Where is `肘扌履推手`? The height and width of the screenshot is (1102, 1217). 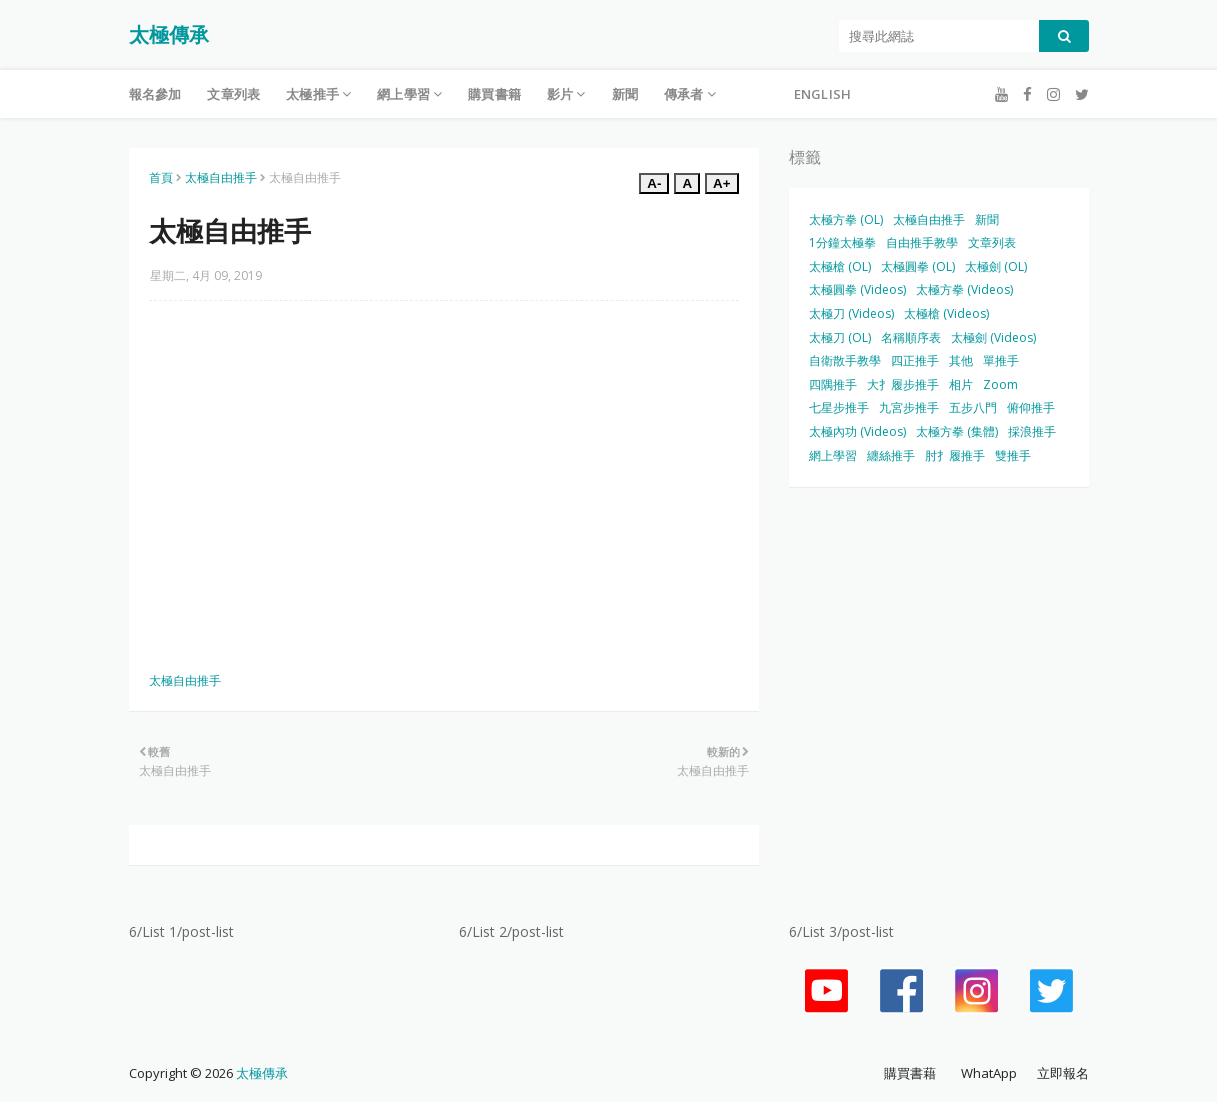 肘扌履推手 is located at coordinates (955, 455).